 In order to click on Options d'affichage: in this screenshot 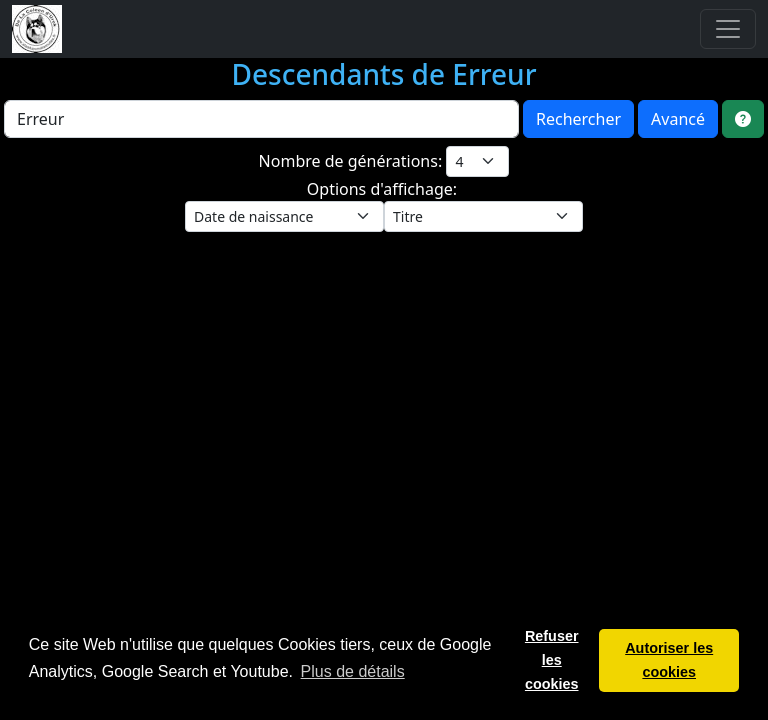, I will do `click(384, 189)`.